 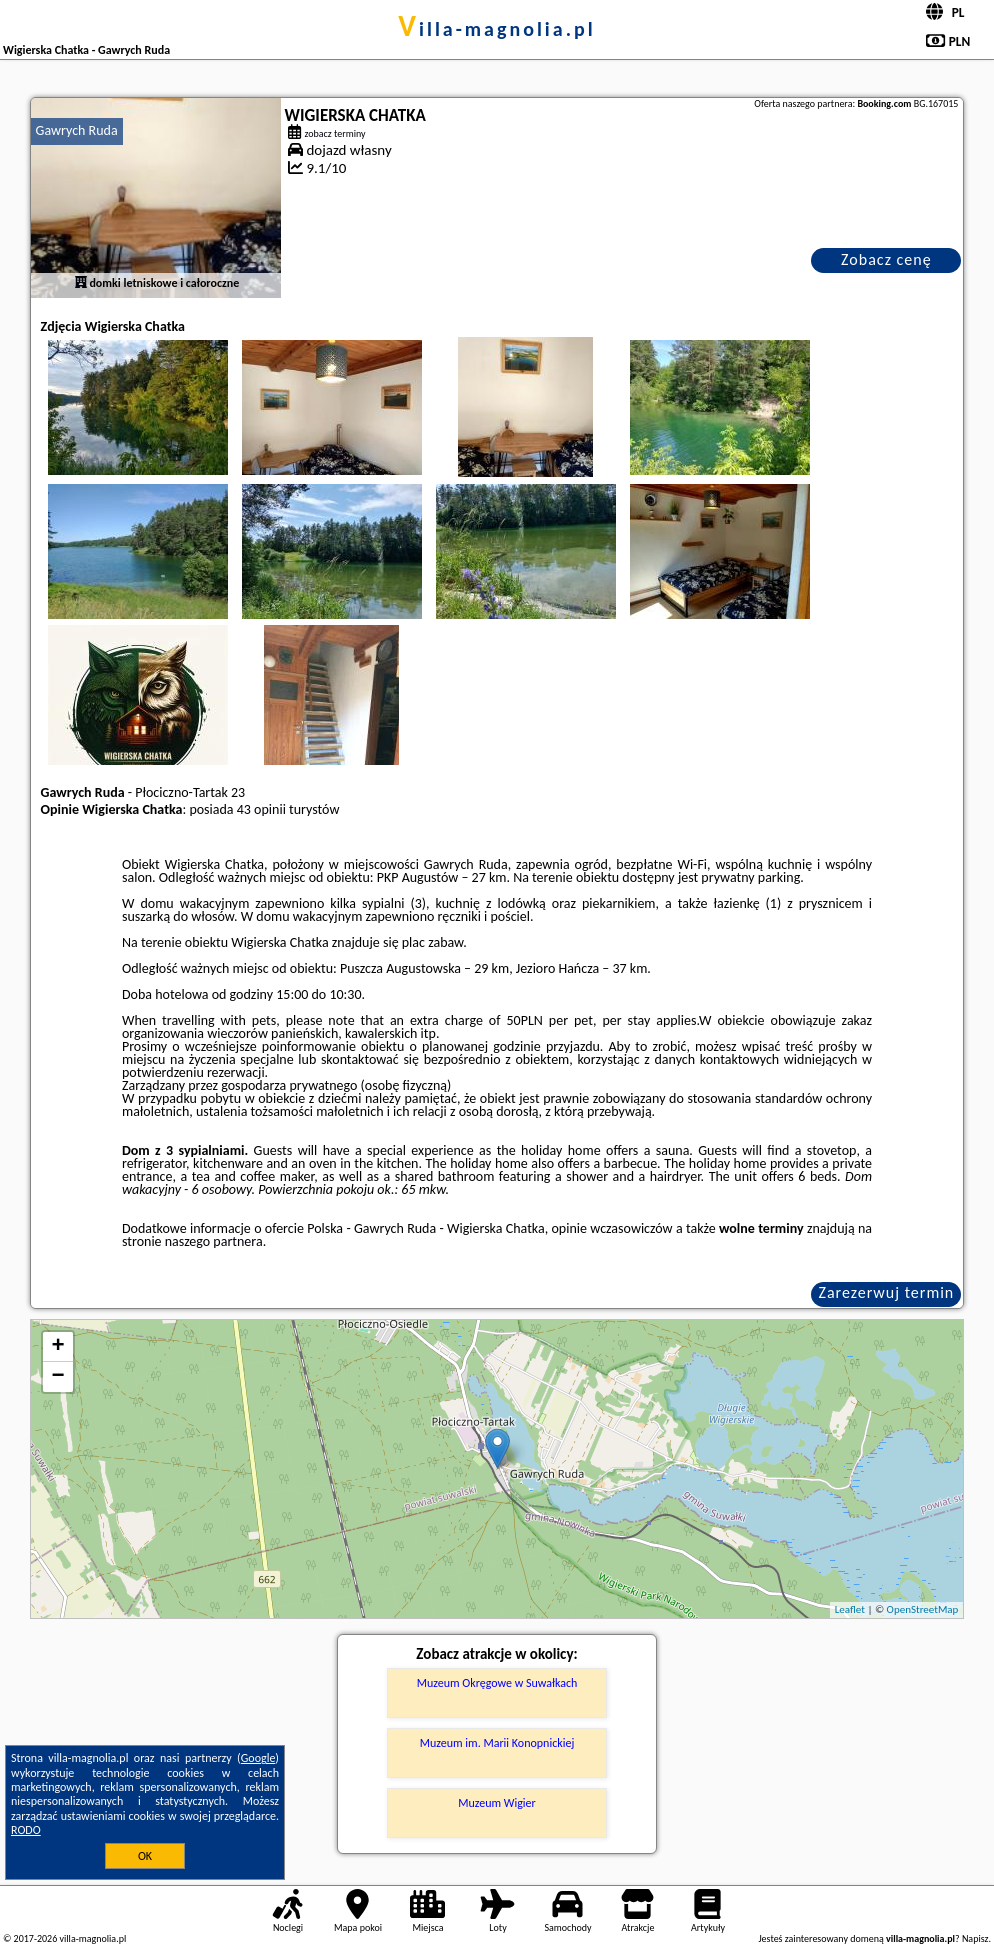 I want to click on Google, so click(x=258, y=1758).